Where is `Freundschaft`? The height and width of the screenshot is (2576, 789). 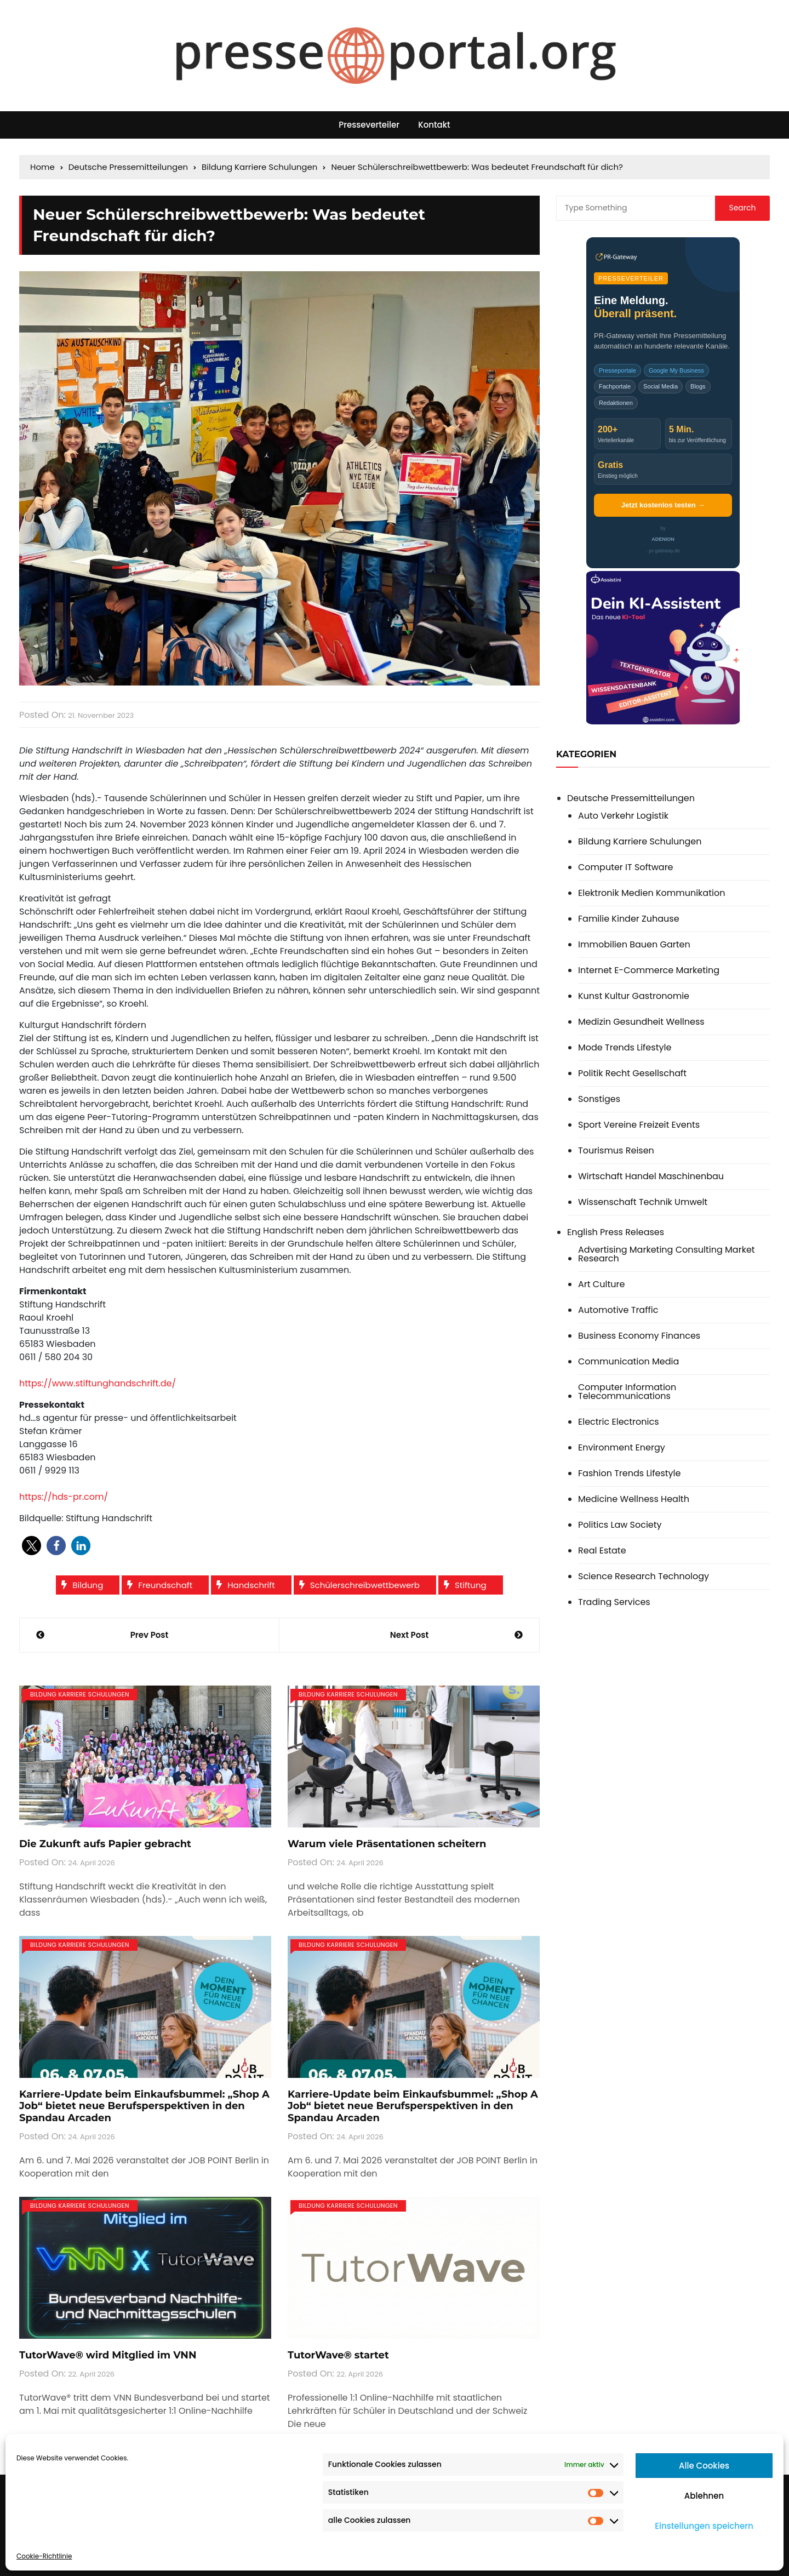
Freundschaft is located at coordinates (165, 1585).